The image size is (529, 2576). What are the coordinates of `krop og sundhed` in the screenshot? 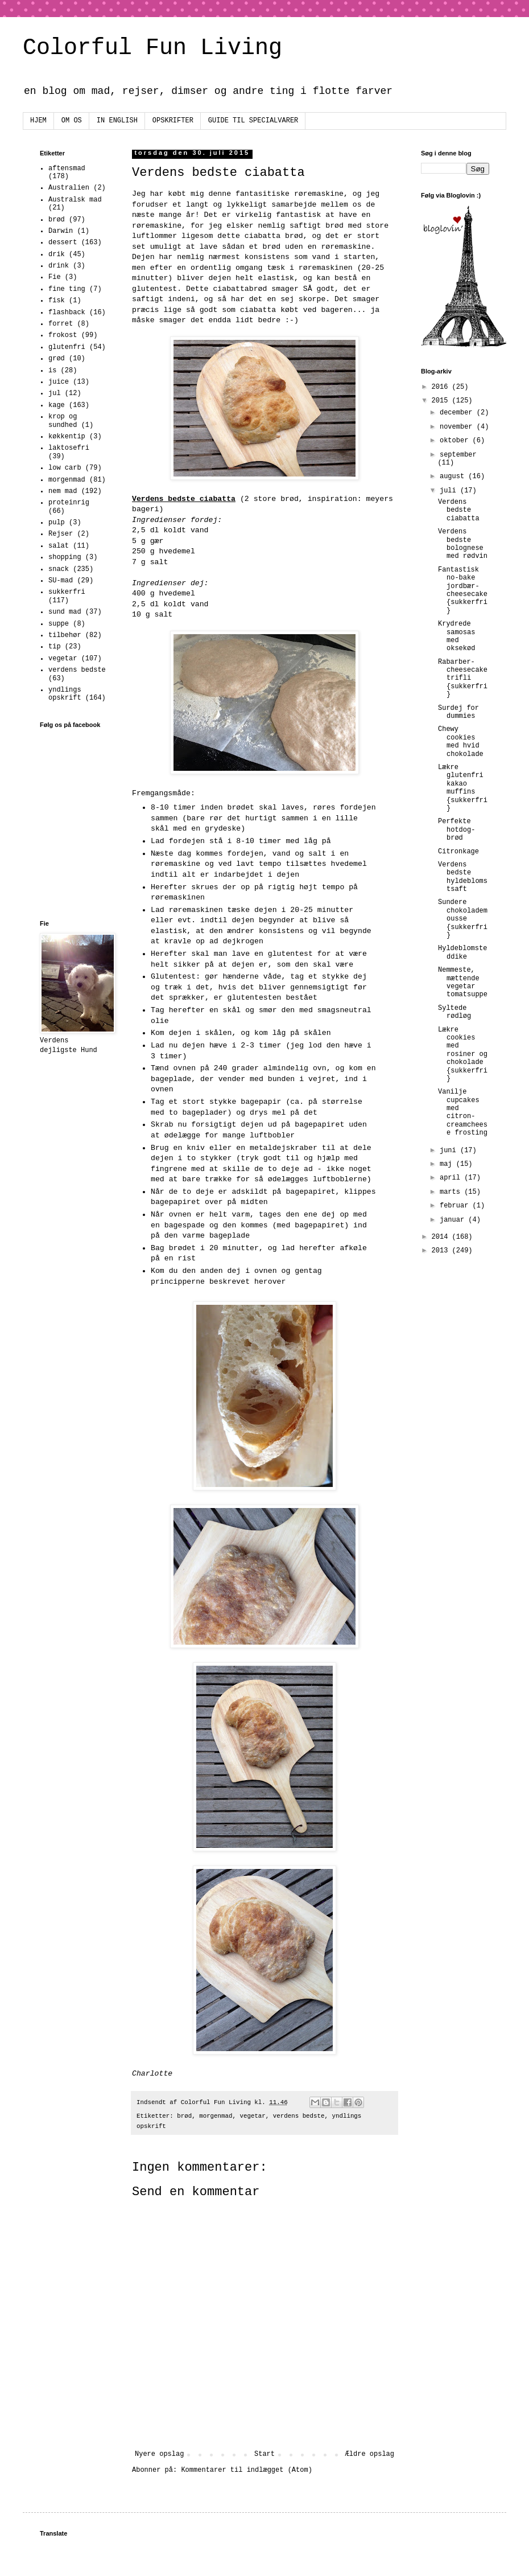 It's located at (62, 421).